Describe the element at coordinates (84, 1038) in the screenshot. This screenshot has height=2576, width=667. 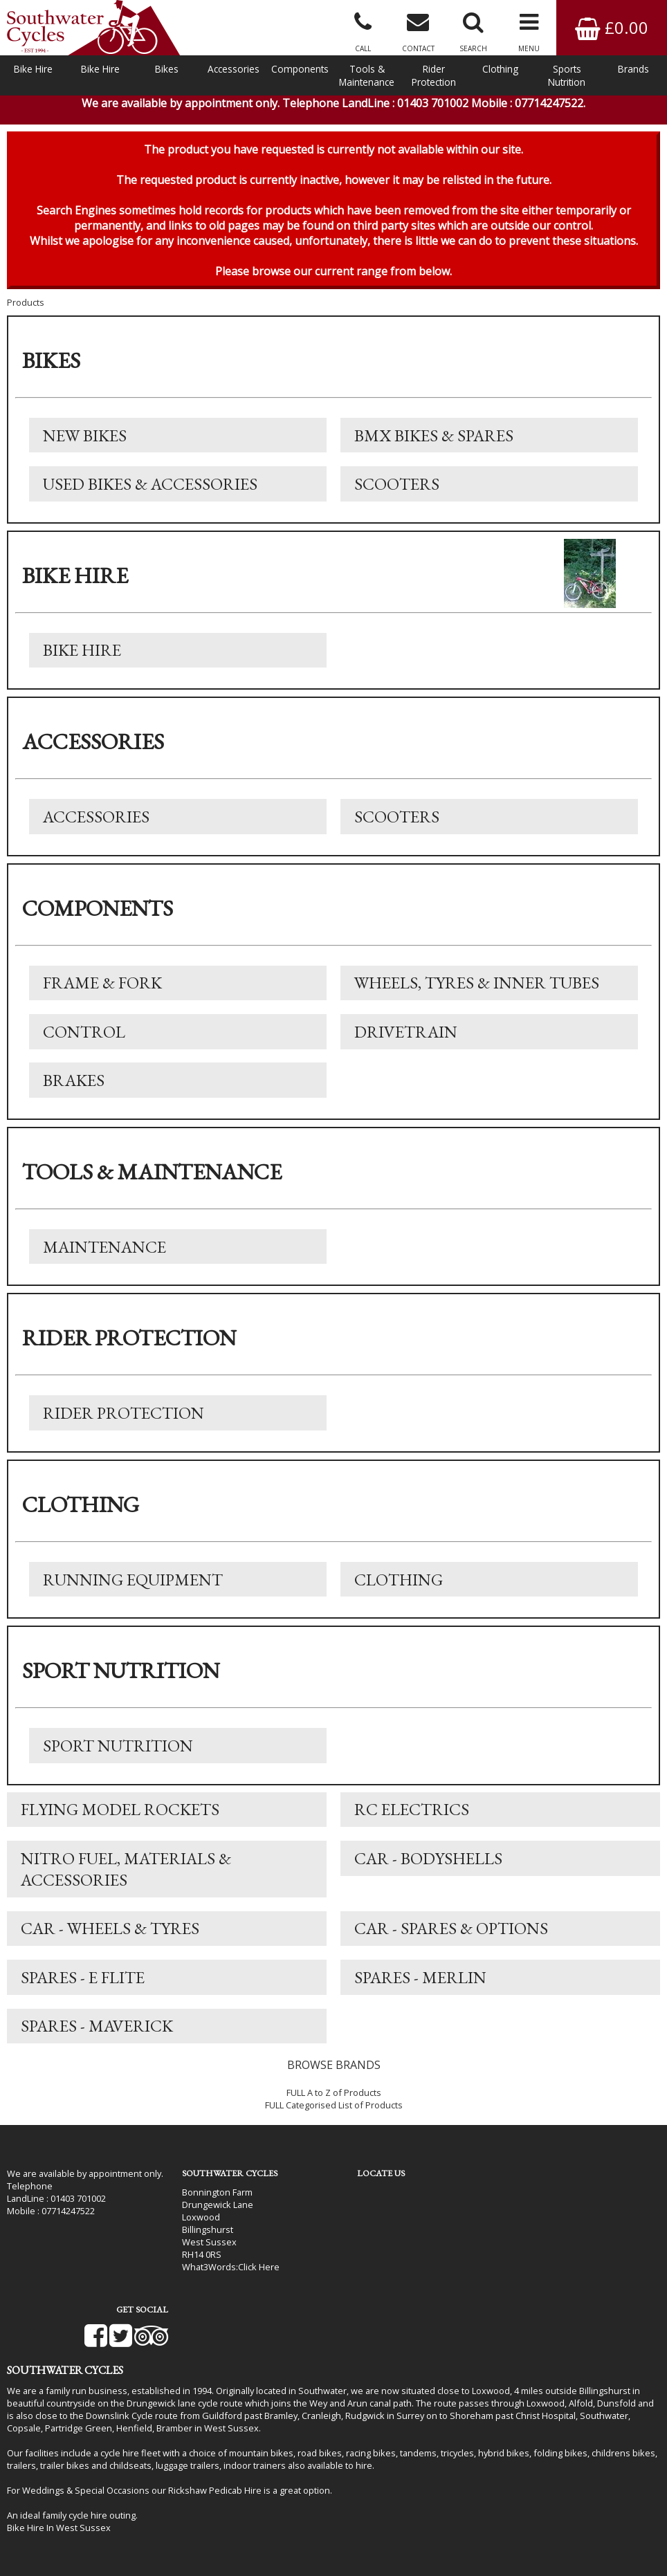
I see `Control` at that location.